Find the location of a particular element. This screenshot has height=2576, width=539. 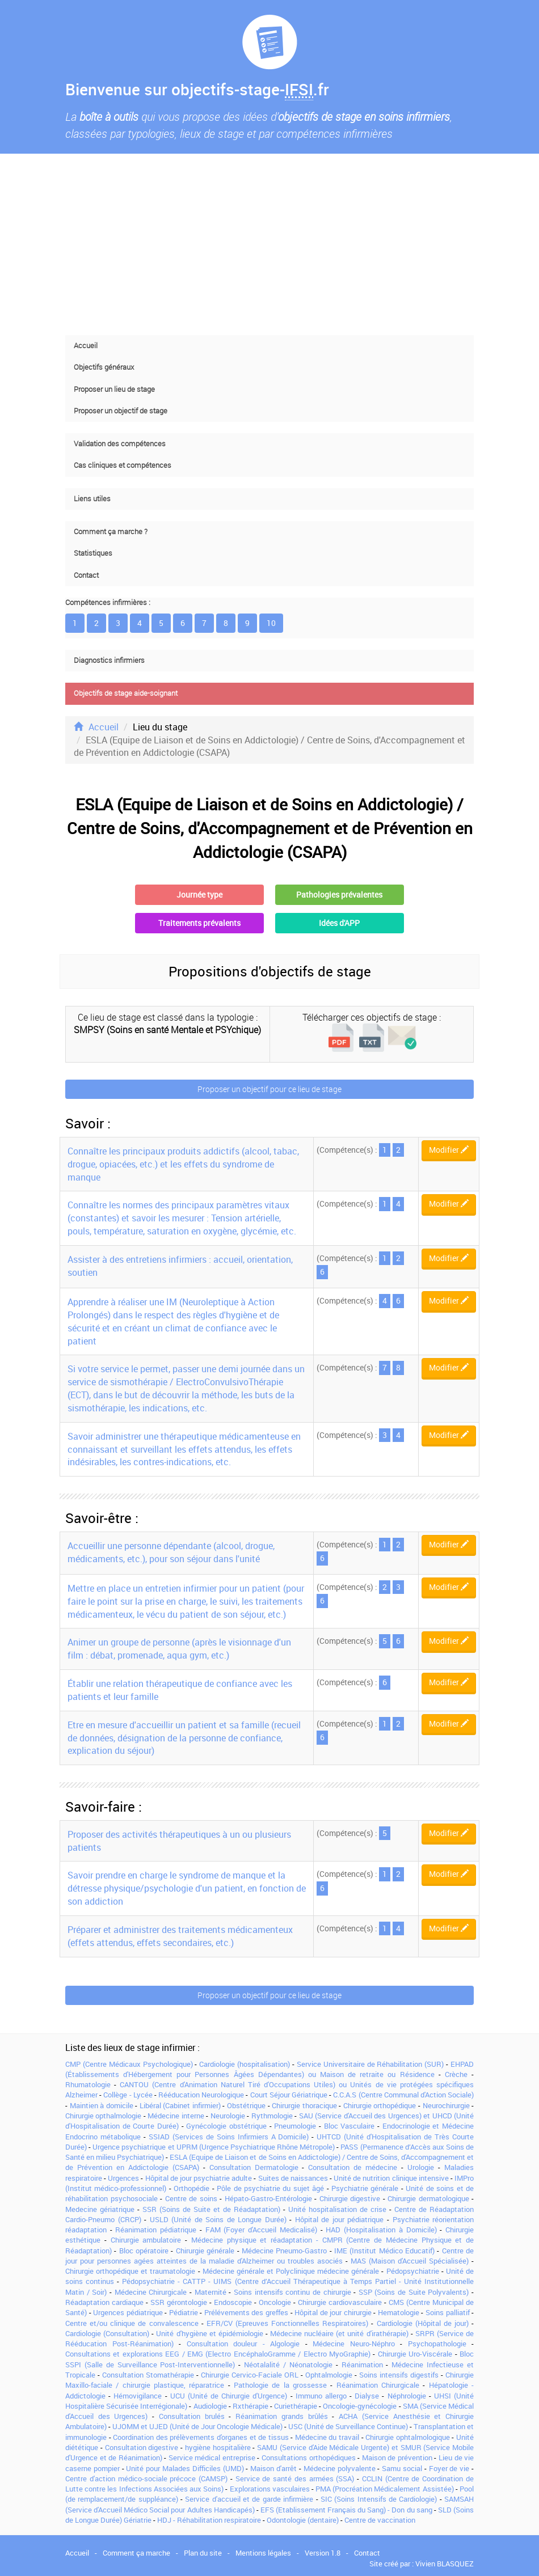

Réanimation is located at coordinates (362, 2364).